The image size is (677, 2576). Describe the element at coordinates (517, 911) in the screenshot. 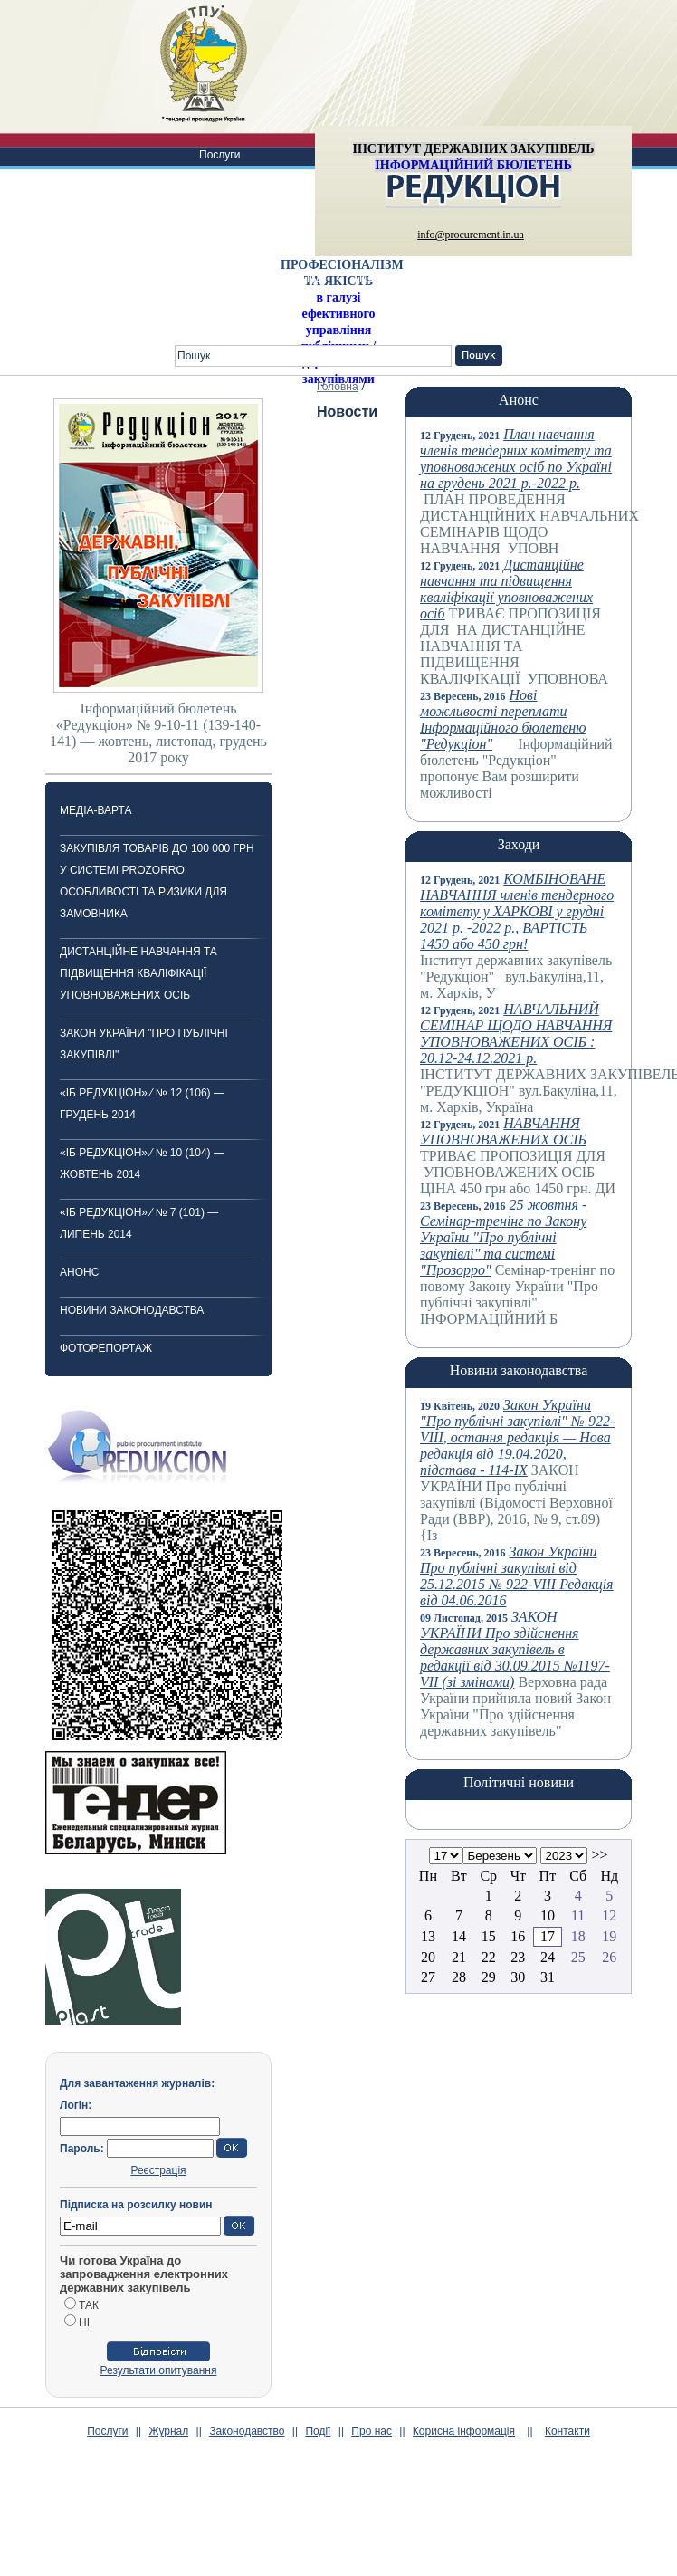

I see `КОМБІНОВАНЕ НАВЧАННЯ членів тендерного комітету у ХАРКОВІ у грудні 2021 р. -2022 р., ВАРТІСТЬ 1450 або 450 грн!` at that location.